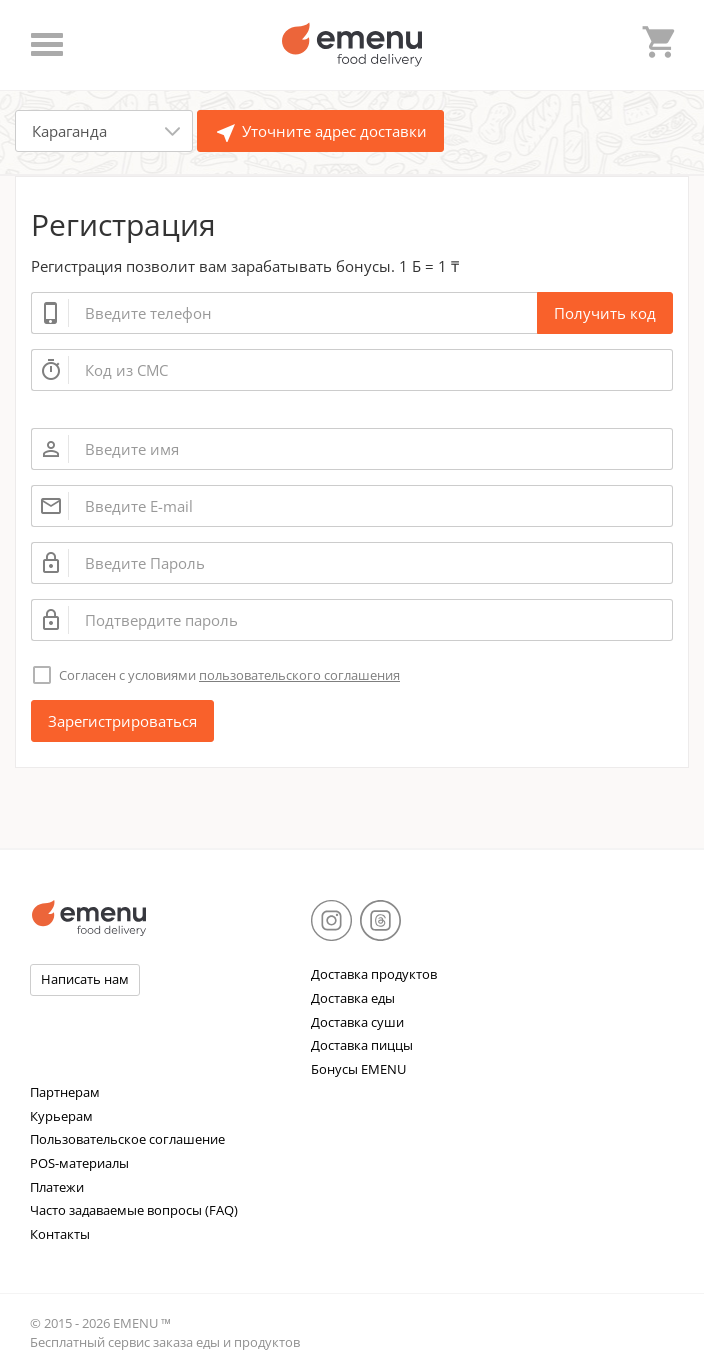  What do you see at coordinates (353, 998) in the screenshot?
I see `Доставка еды` at bounding box center [353, 998].